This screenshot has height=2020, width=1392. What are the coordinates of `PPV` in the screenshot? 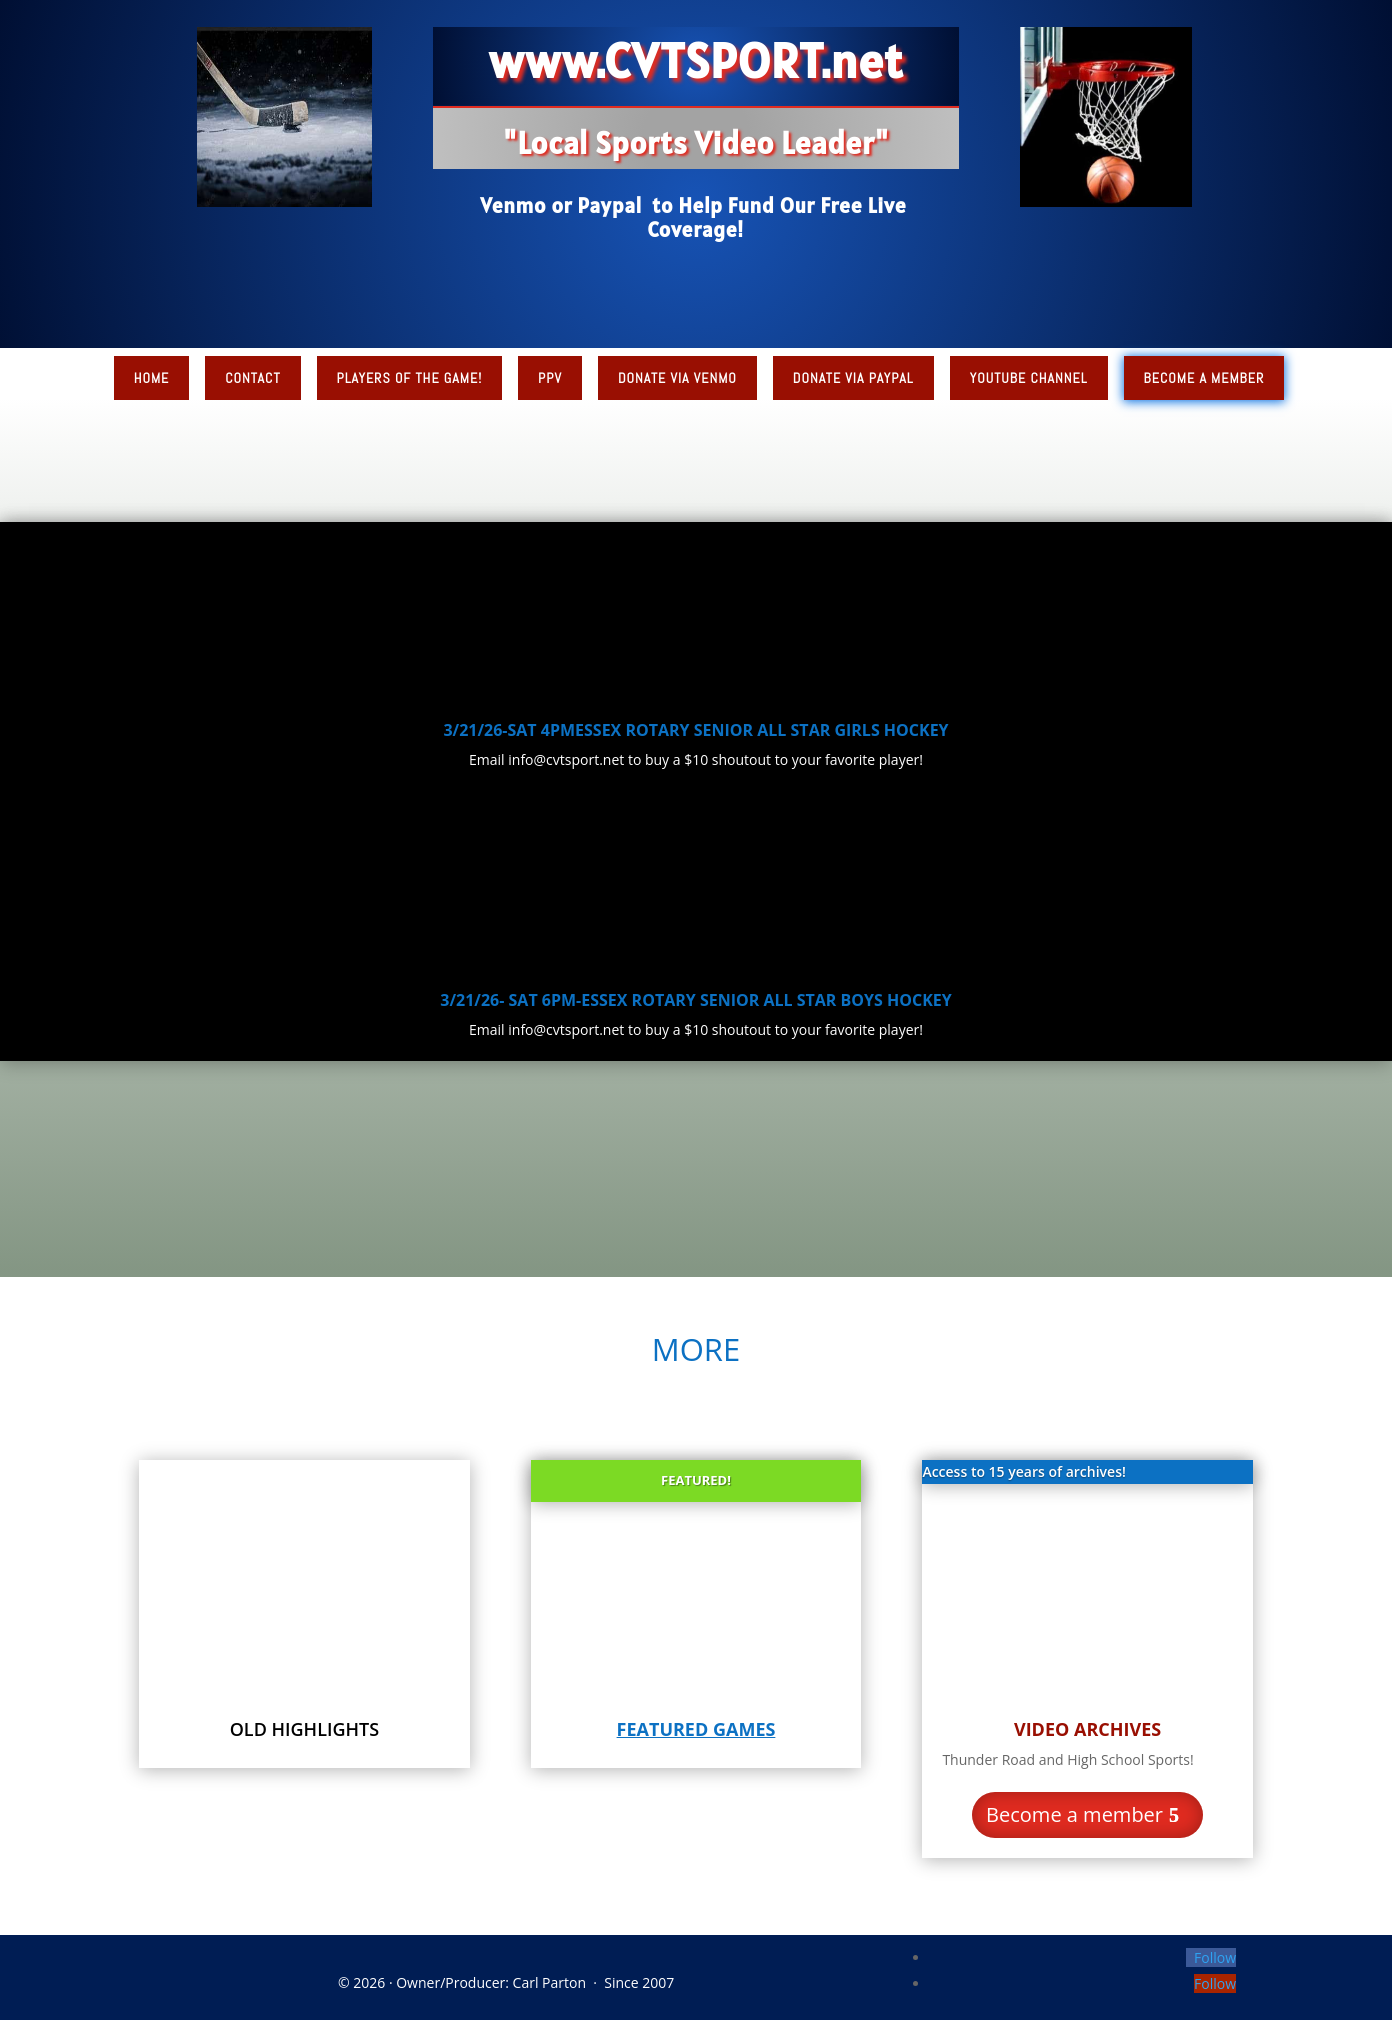 It's located at (550, 378).